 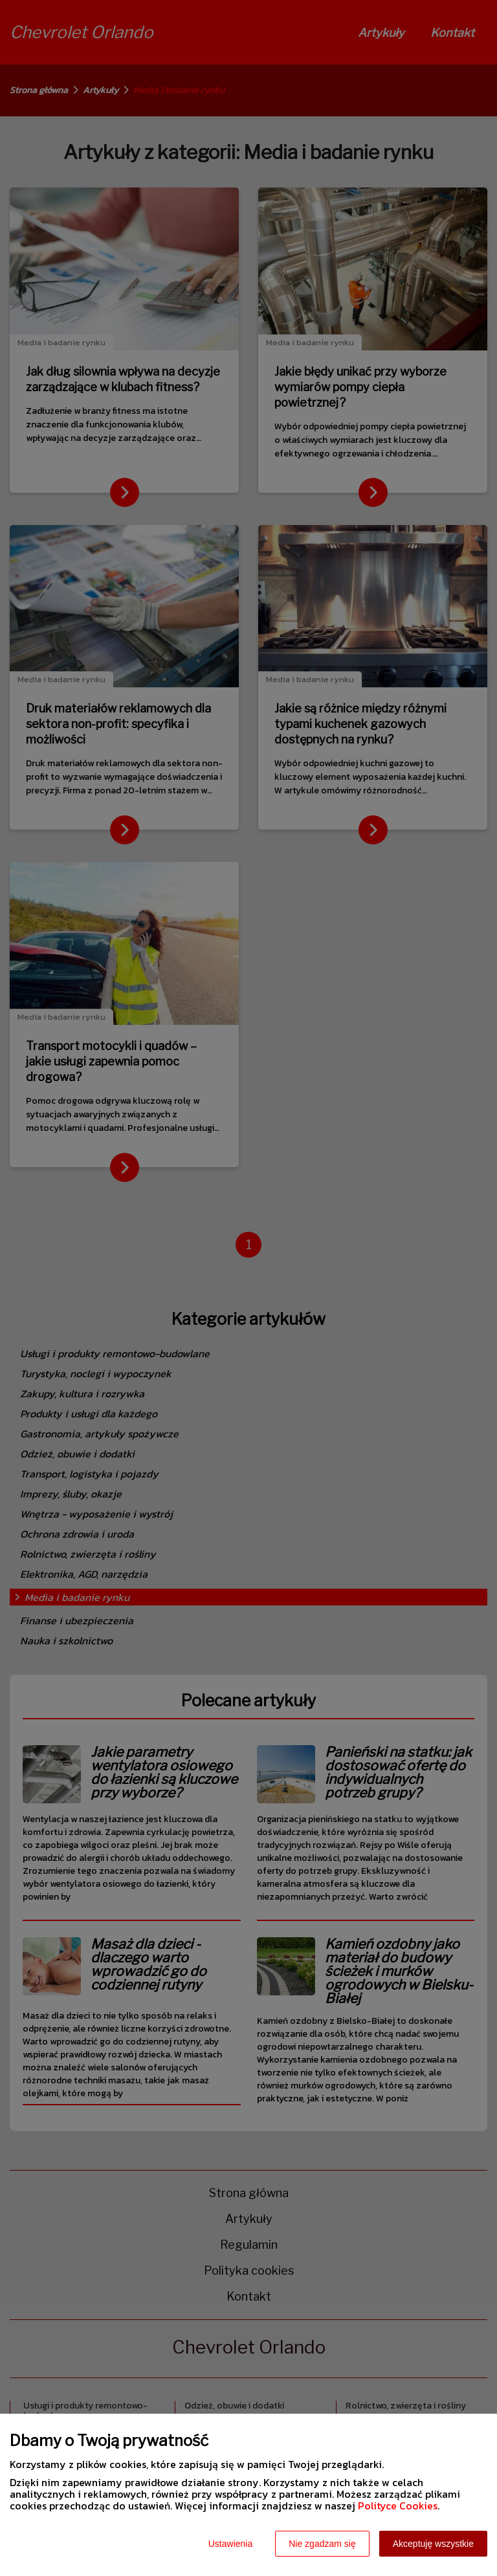 What do you see at coordinates (433, 2543) in the screenshot?
I see `Akceptuję wszystkie` at bounding box center [433, 2543].